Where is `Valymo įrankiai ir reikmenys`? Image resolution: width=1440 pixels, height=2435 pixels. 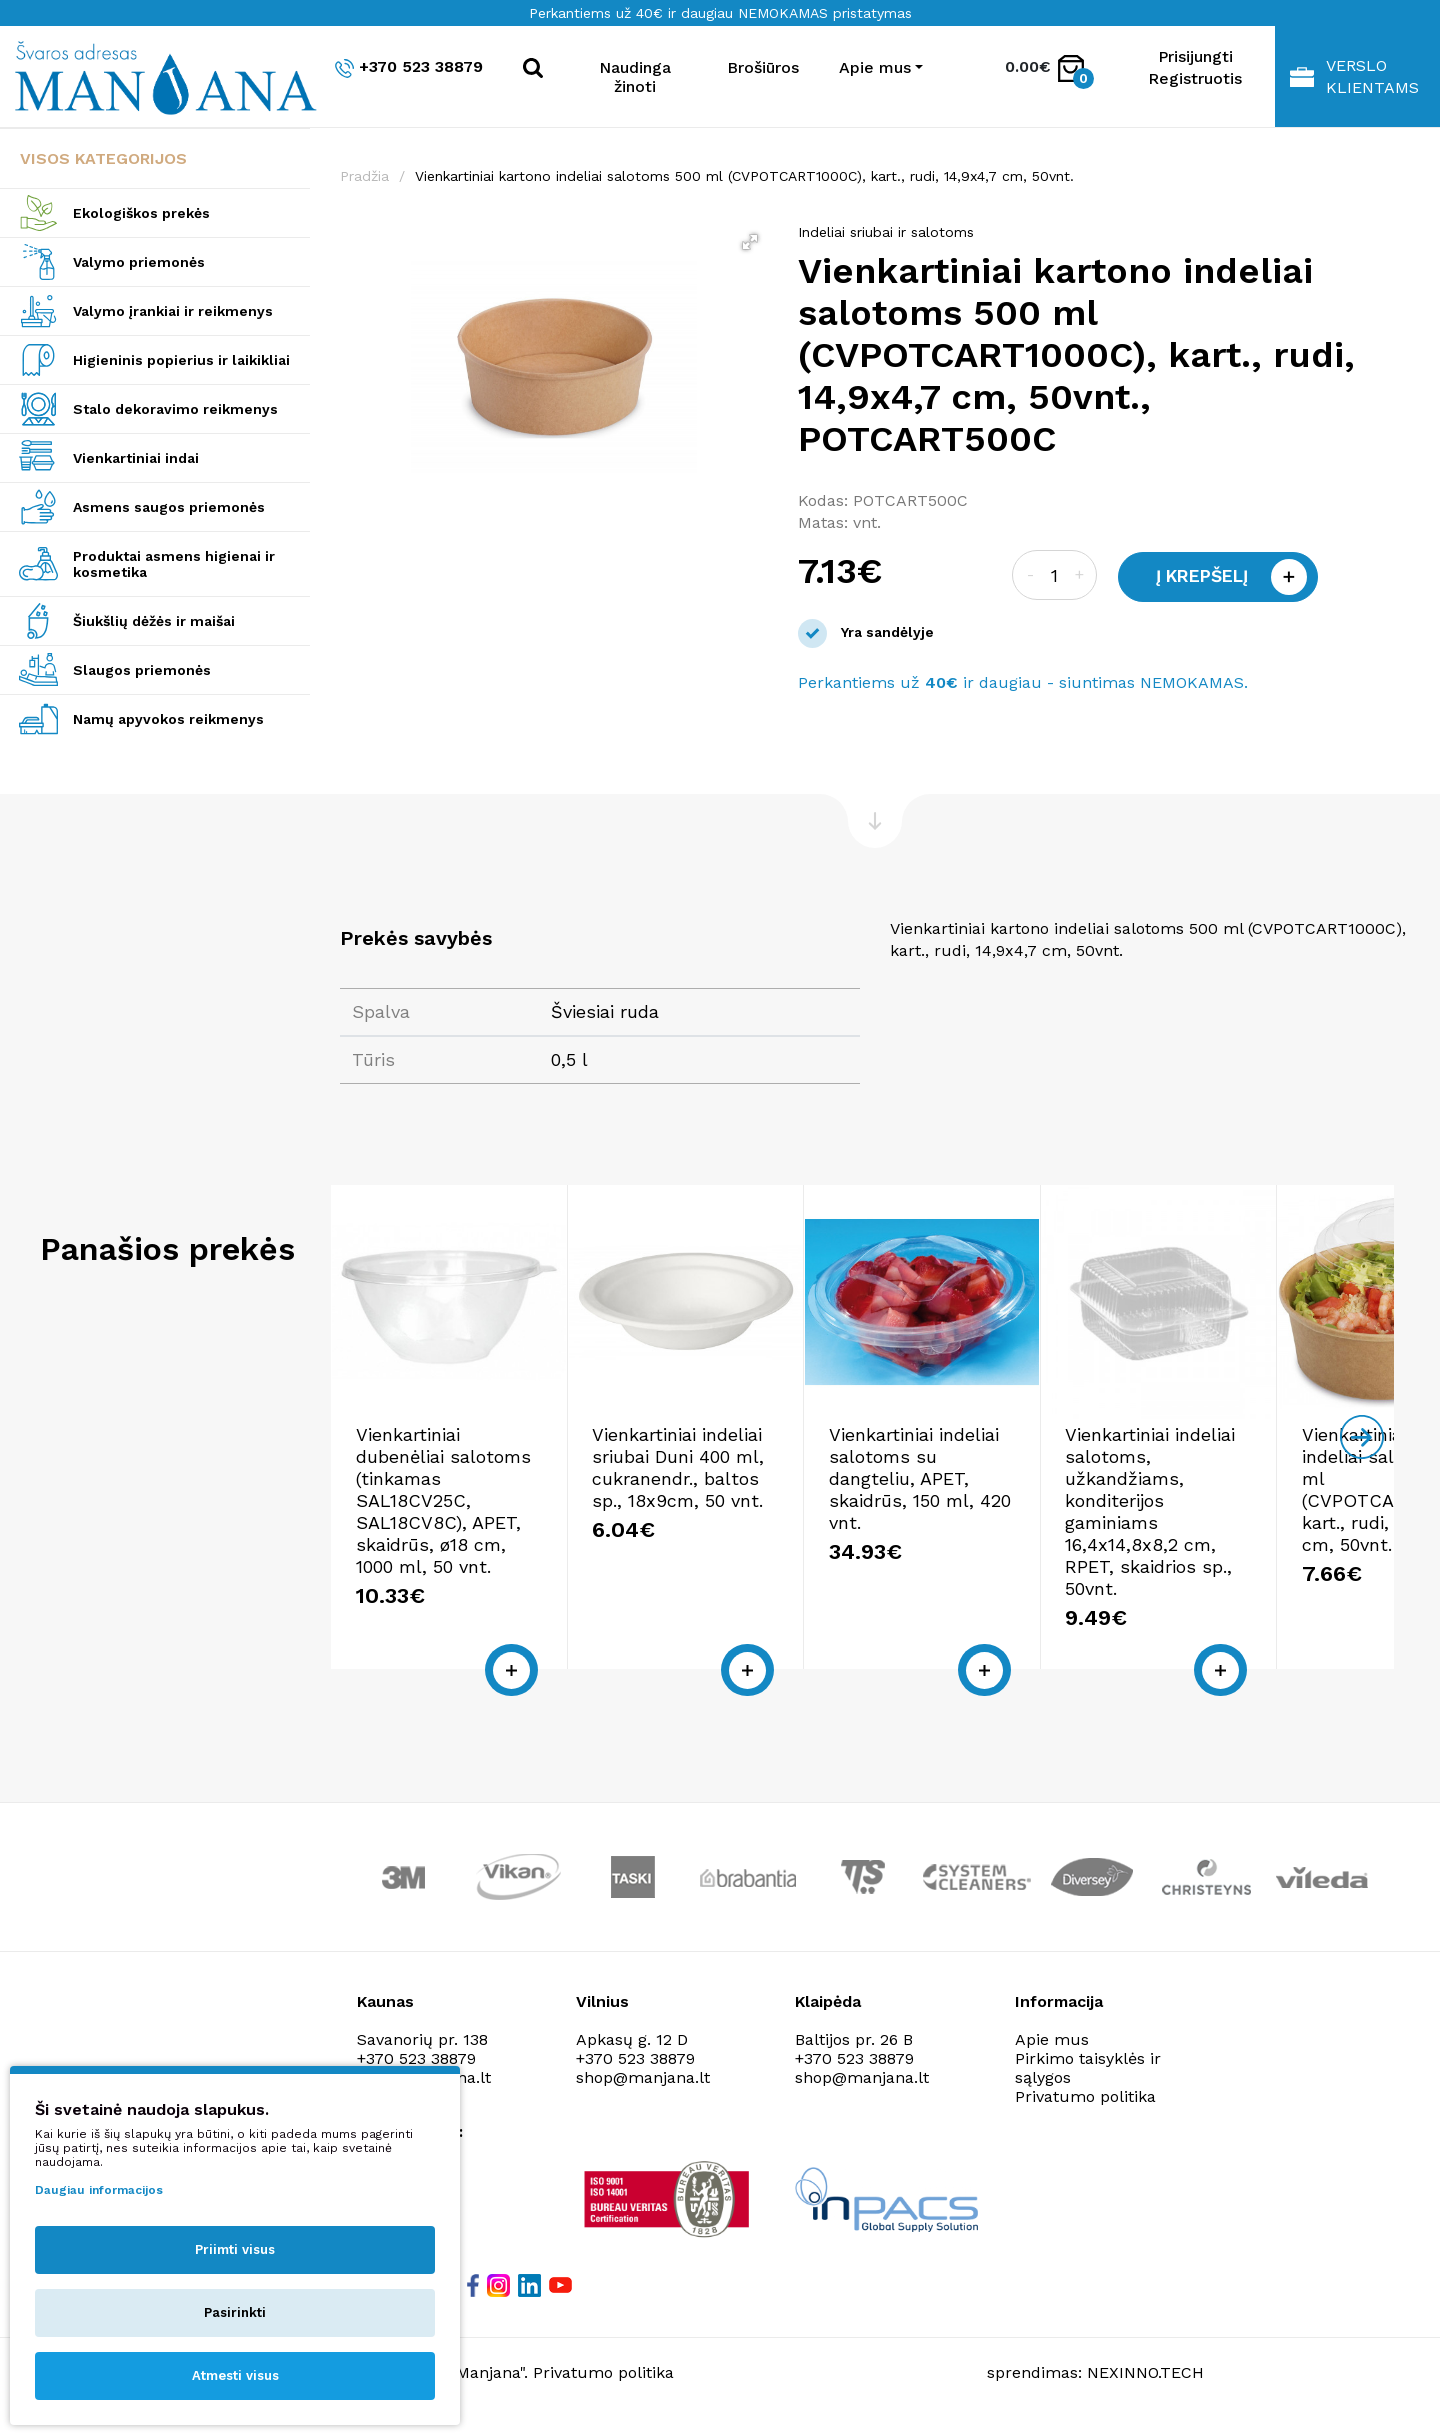 Valymo įrankiai ir reikmenys is located at coordinates (173, 311).